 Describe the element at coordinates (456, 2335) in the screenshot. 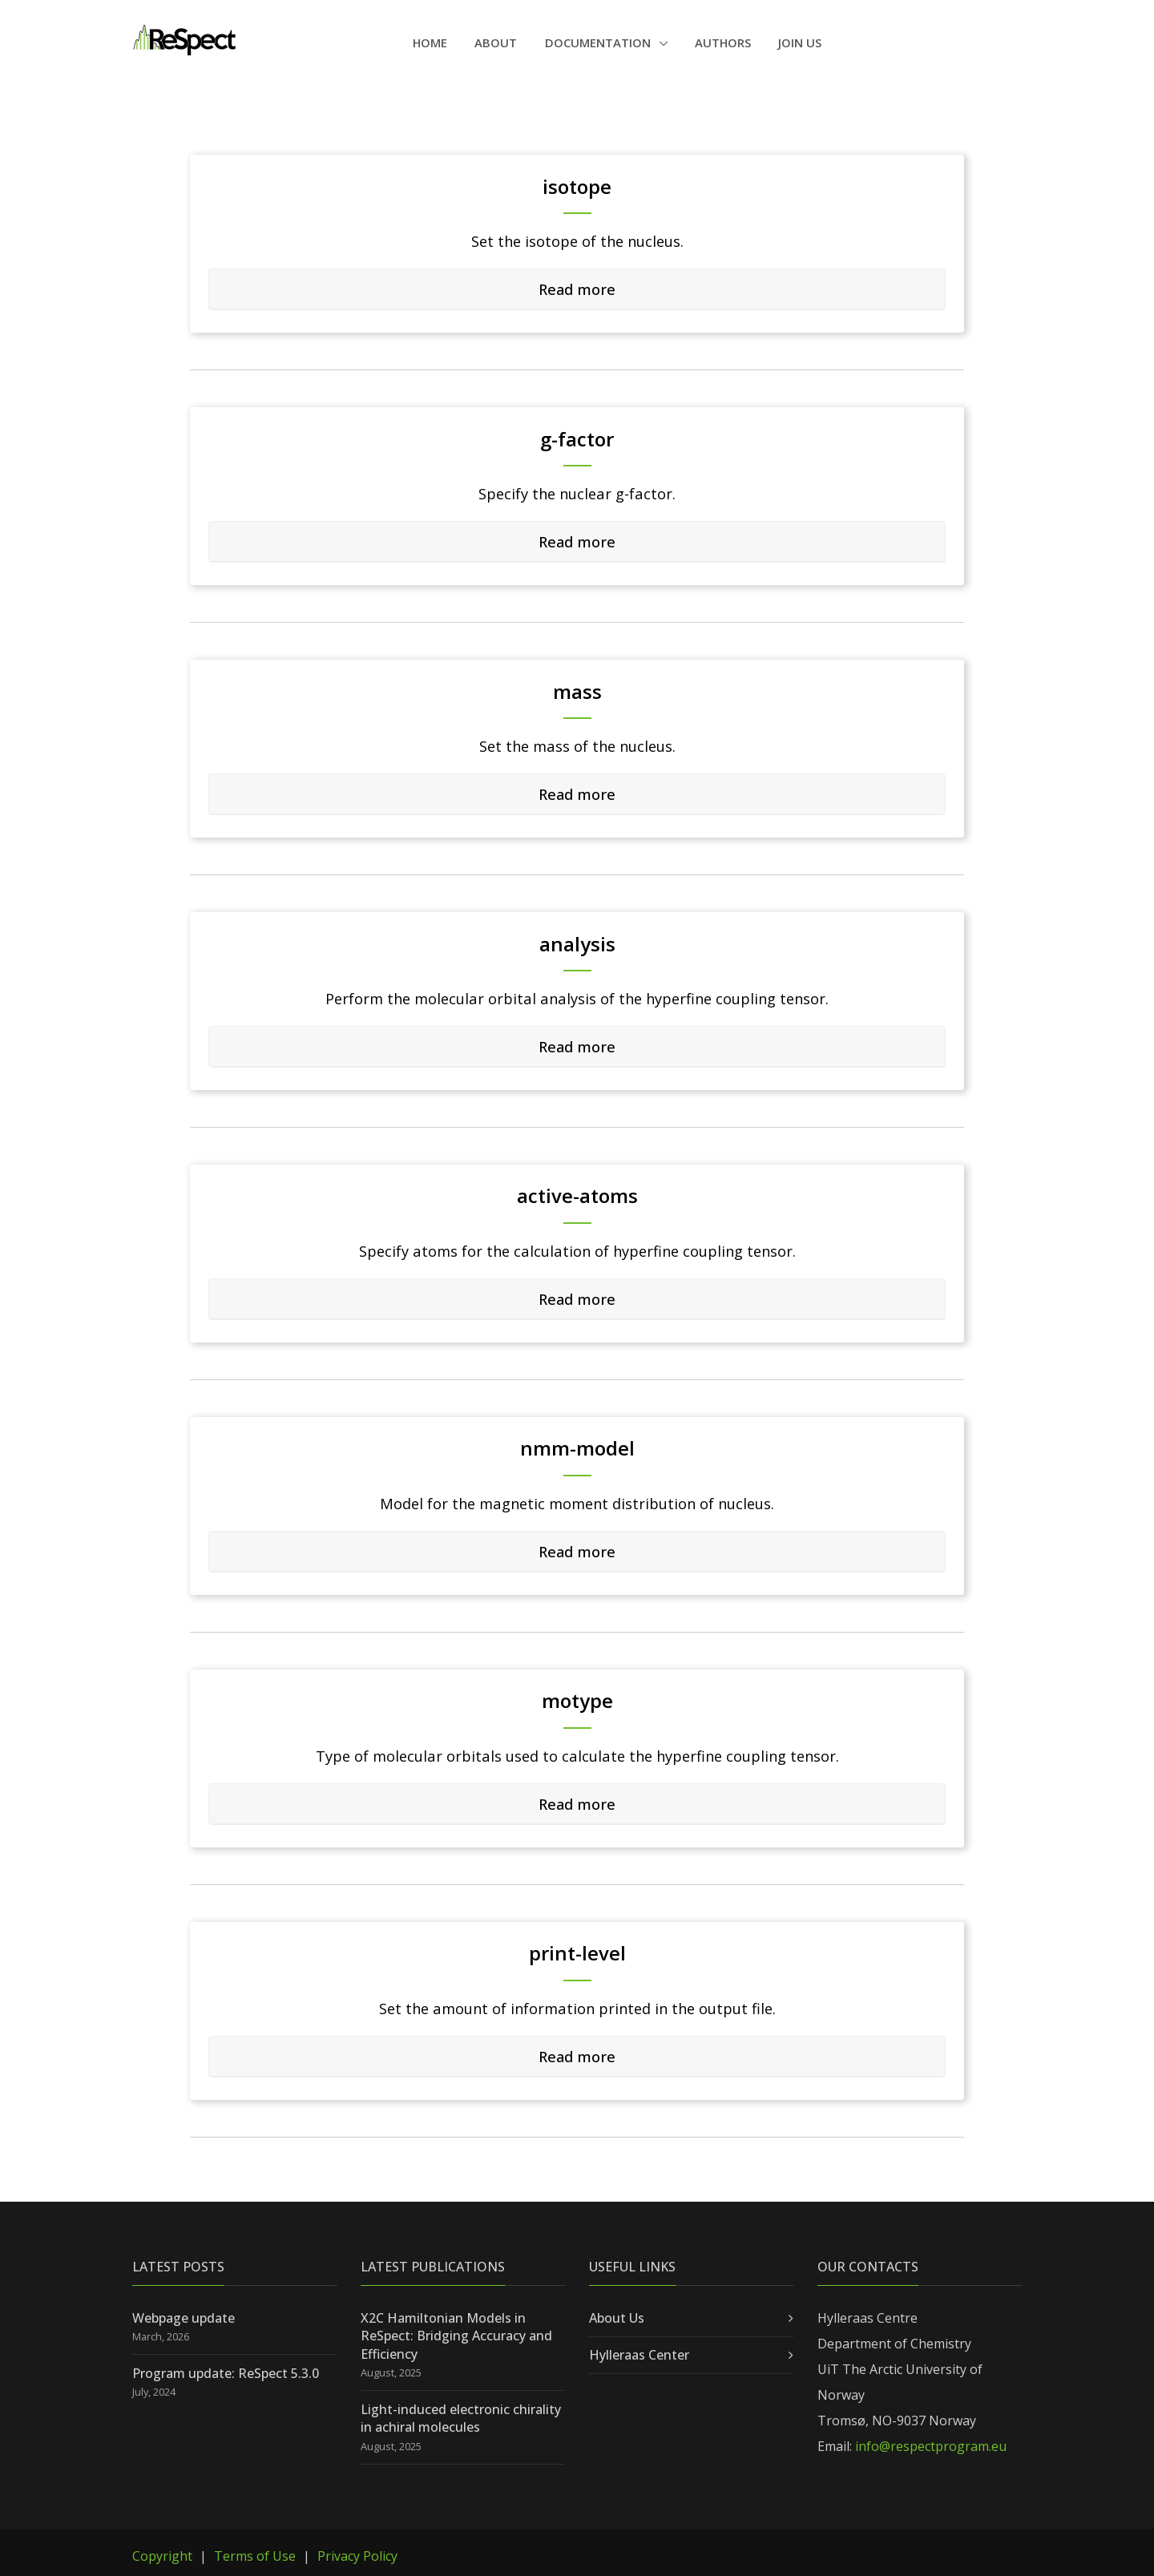

I see `X2C Hamiltonian Models in ReSpect: Bridging Accuracy and Efficiency` at that location.